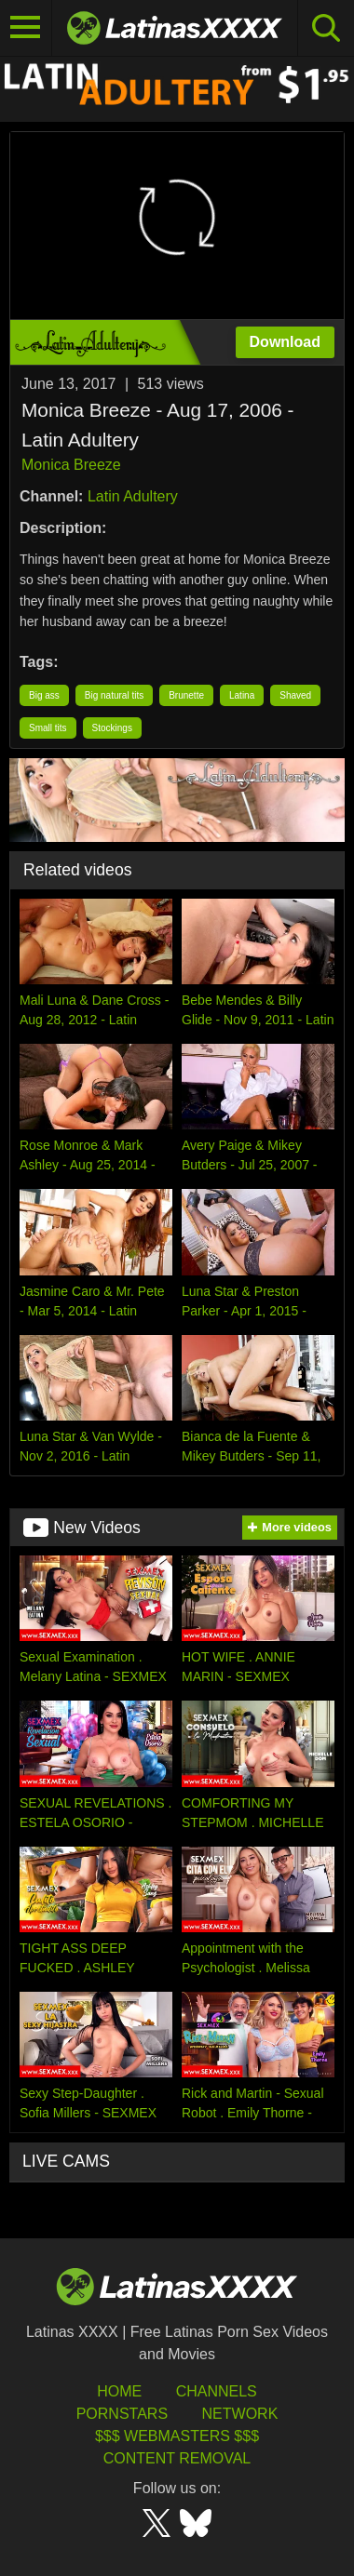 The height and width of the screenshot is (2576, 354). Describe the element at coordinates (119, 2391) in the screenshot. I see `HOME` at that location.